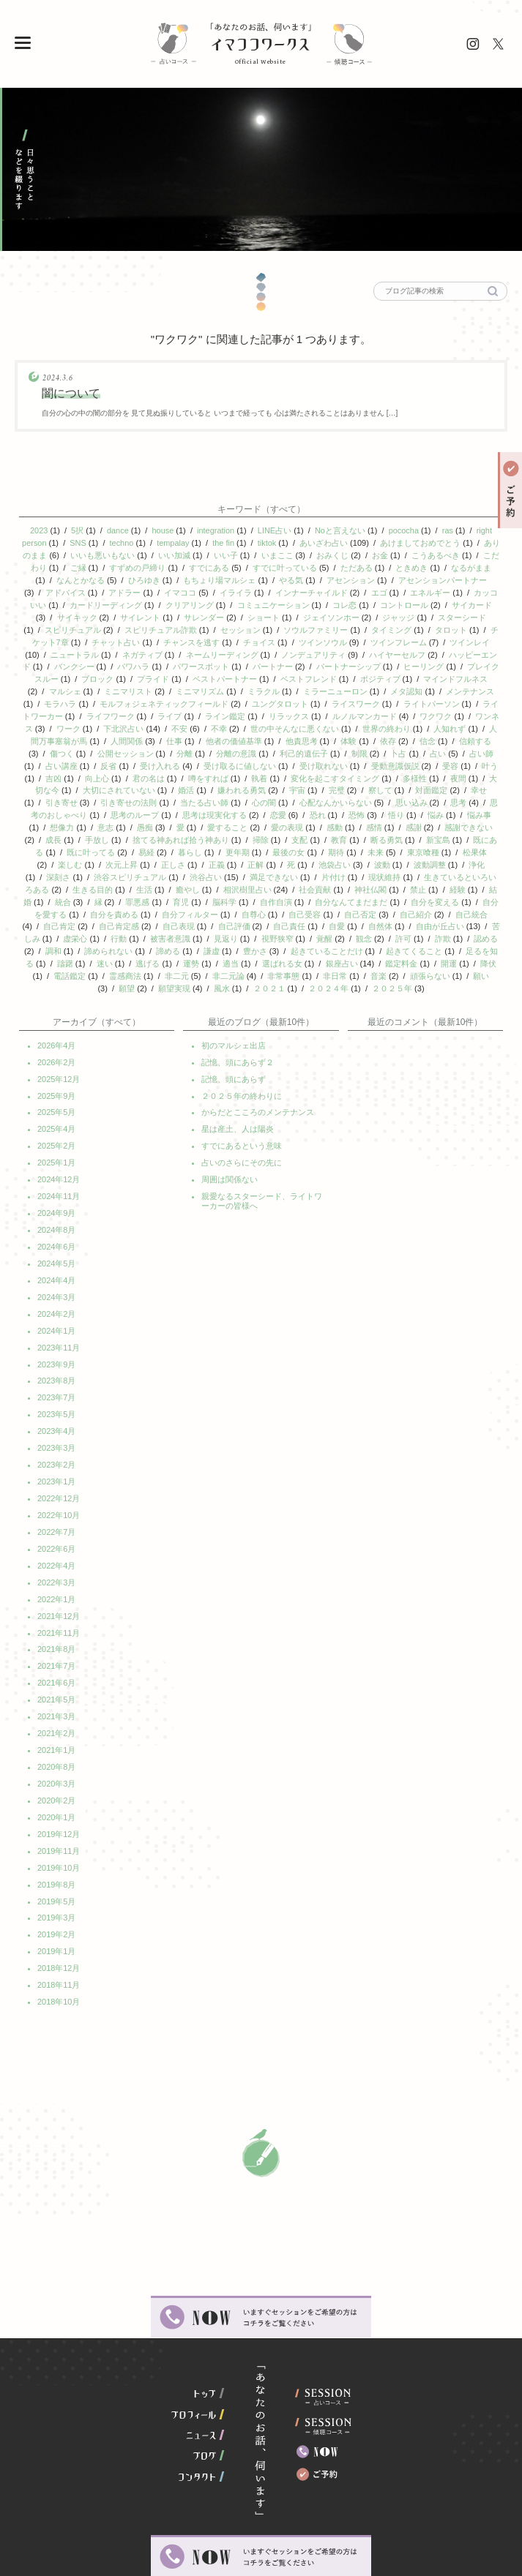 This screenshot has height=2576, width=522. Describe the element at coordinates (271, 542) in the screenshot. I see `tiktok` at that location.